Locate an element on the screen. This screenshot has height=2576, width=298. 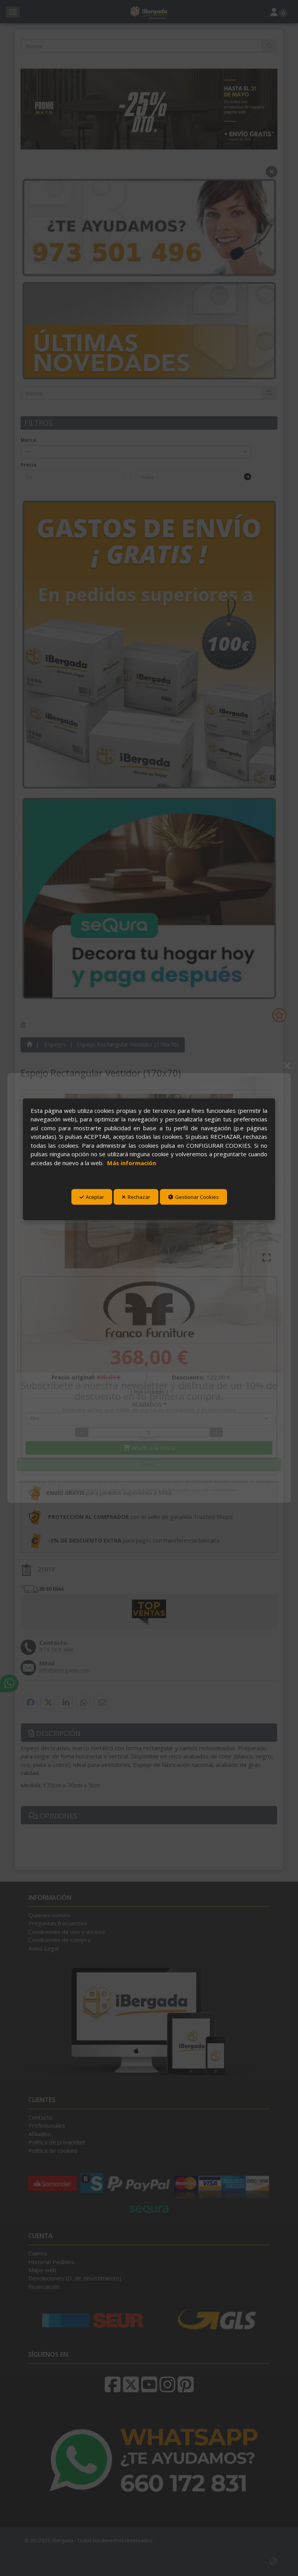
Aceptar [button] is located at coordinates (92, 1196).